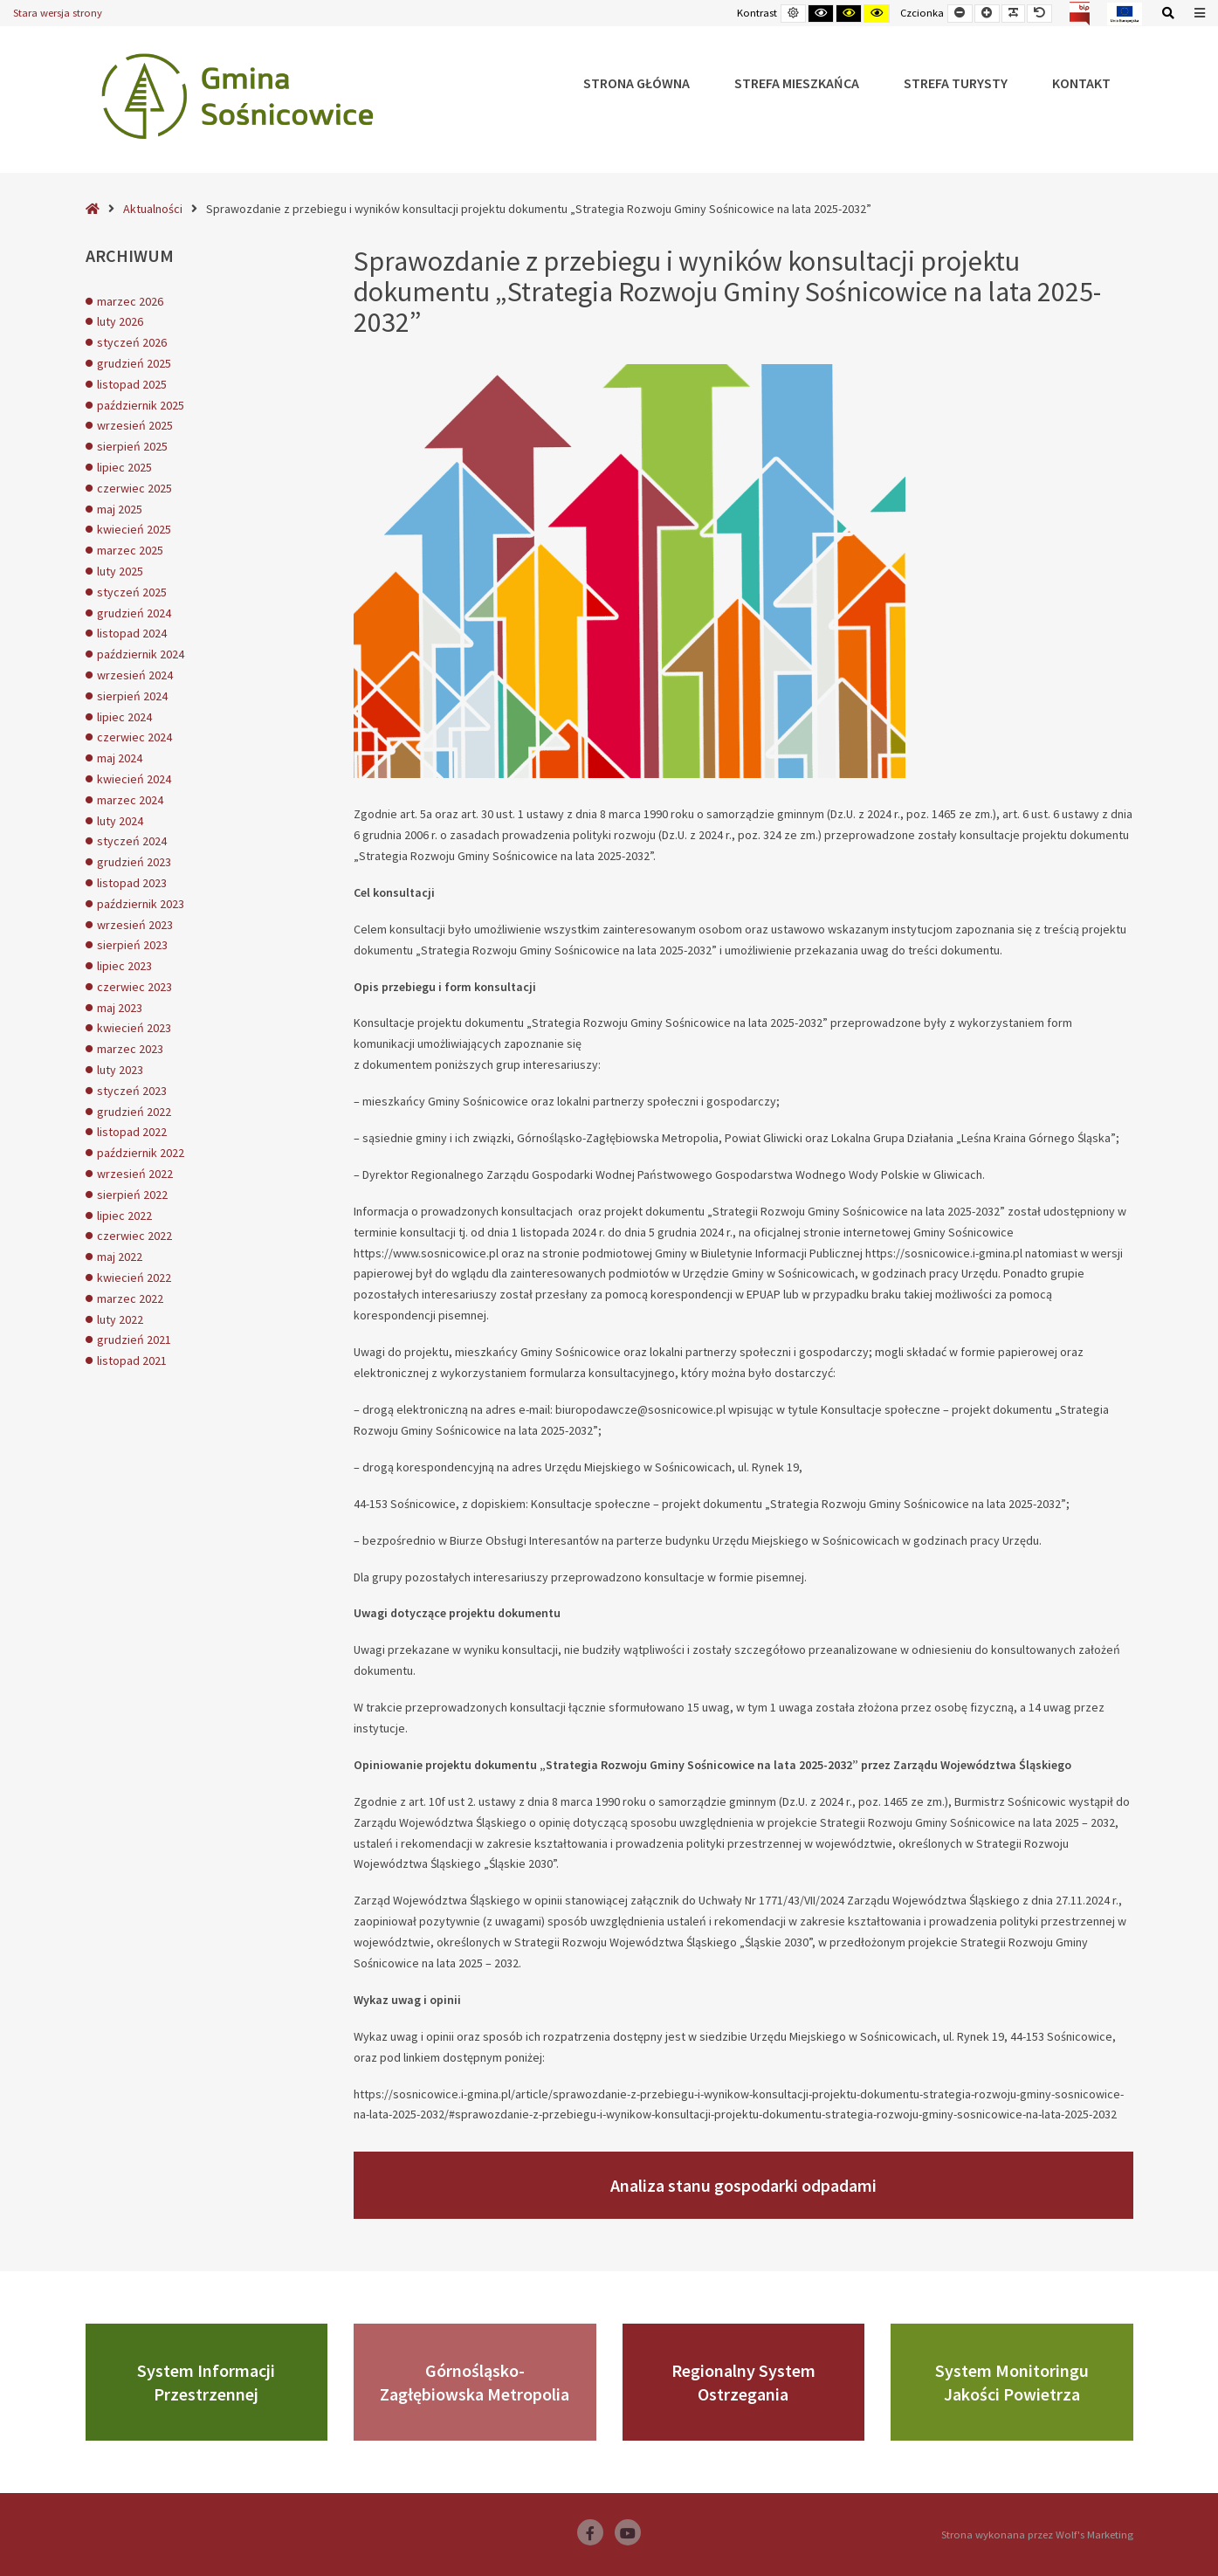  I want to click on październik 2022, so click(140, 1153).